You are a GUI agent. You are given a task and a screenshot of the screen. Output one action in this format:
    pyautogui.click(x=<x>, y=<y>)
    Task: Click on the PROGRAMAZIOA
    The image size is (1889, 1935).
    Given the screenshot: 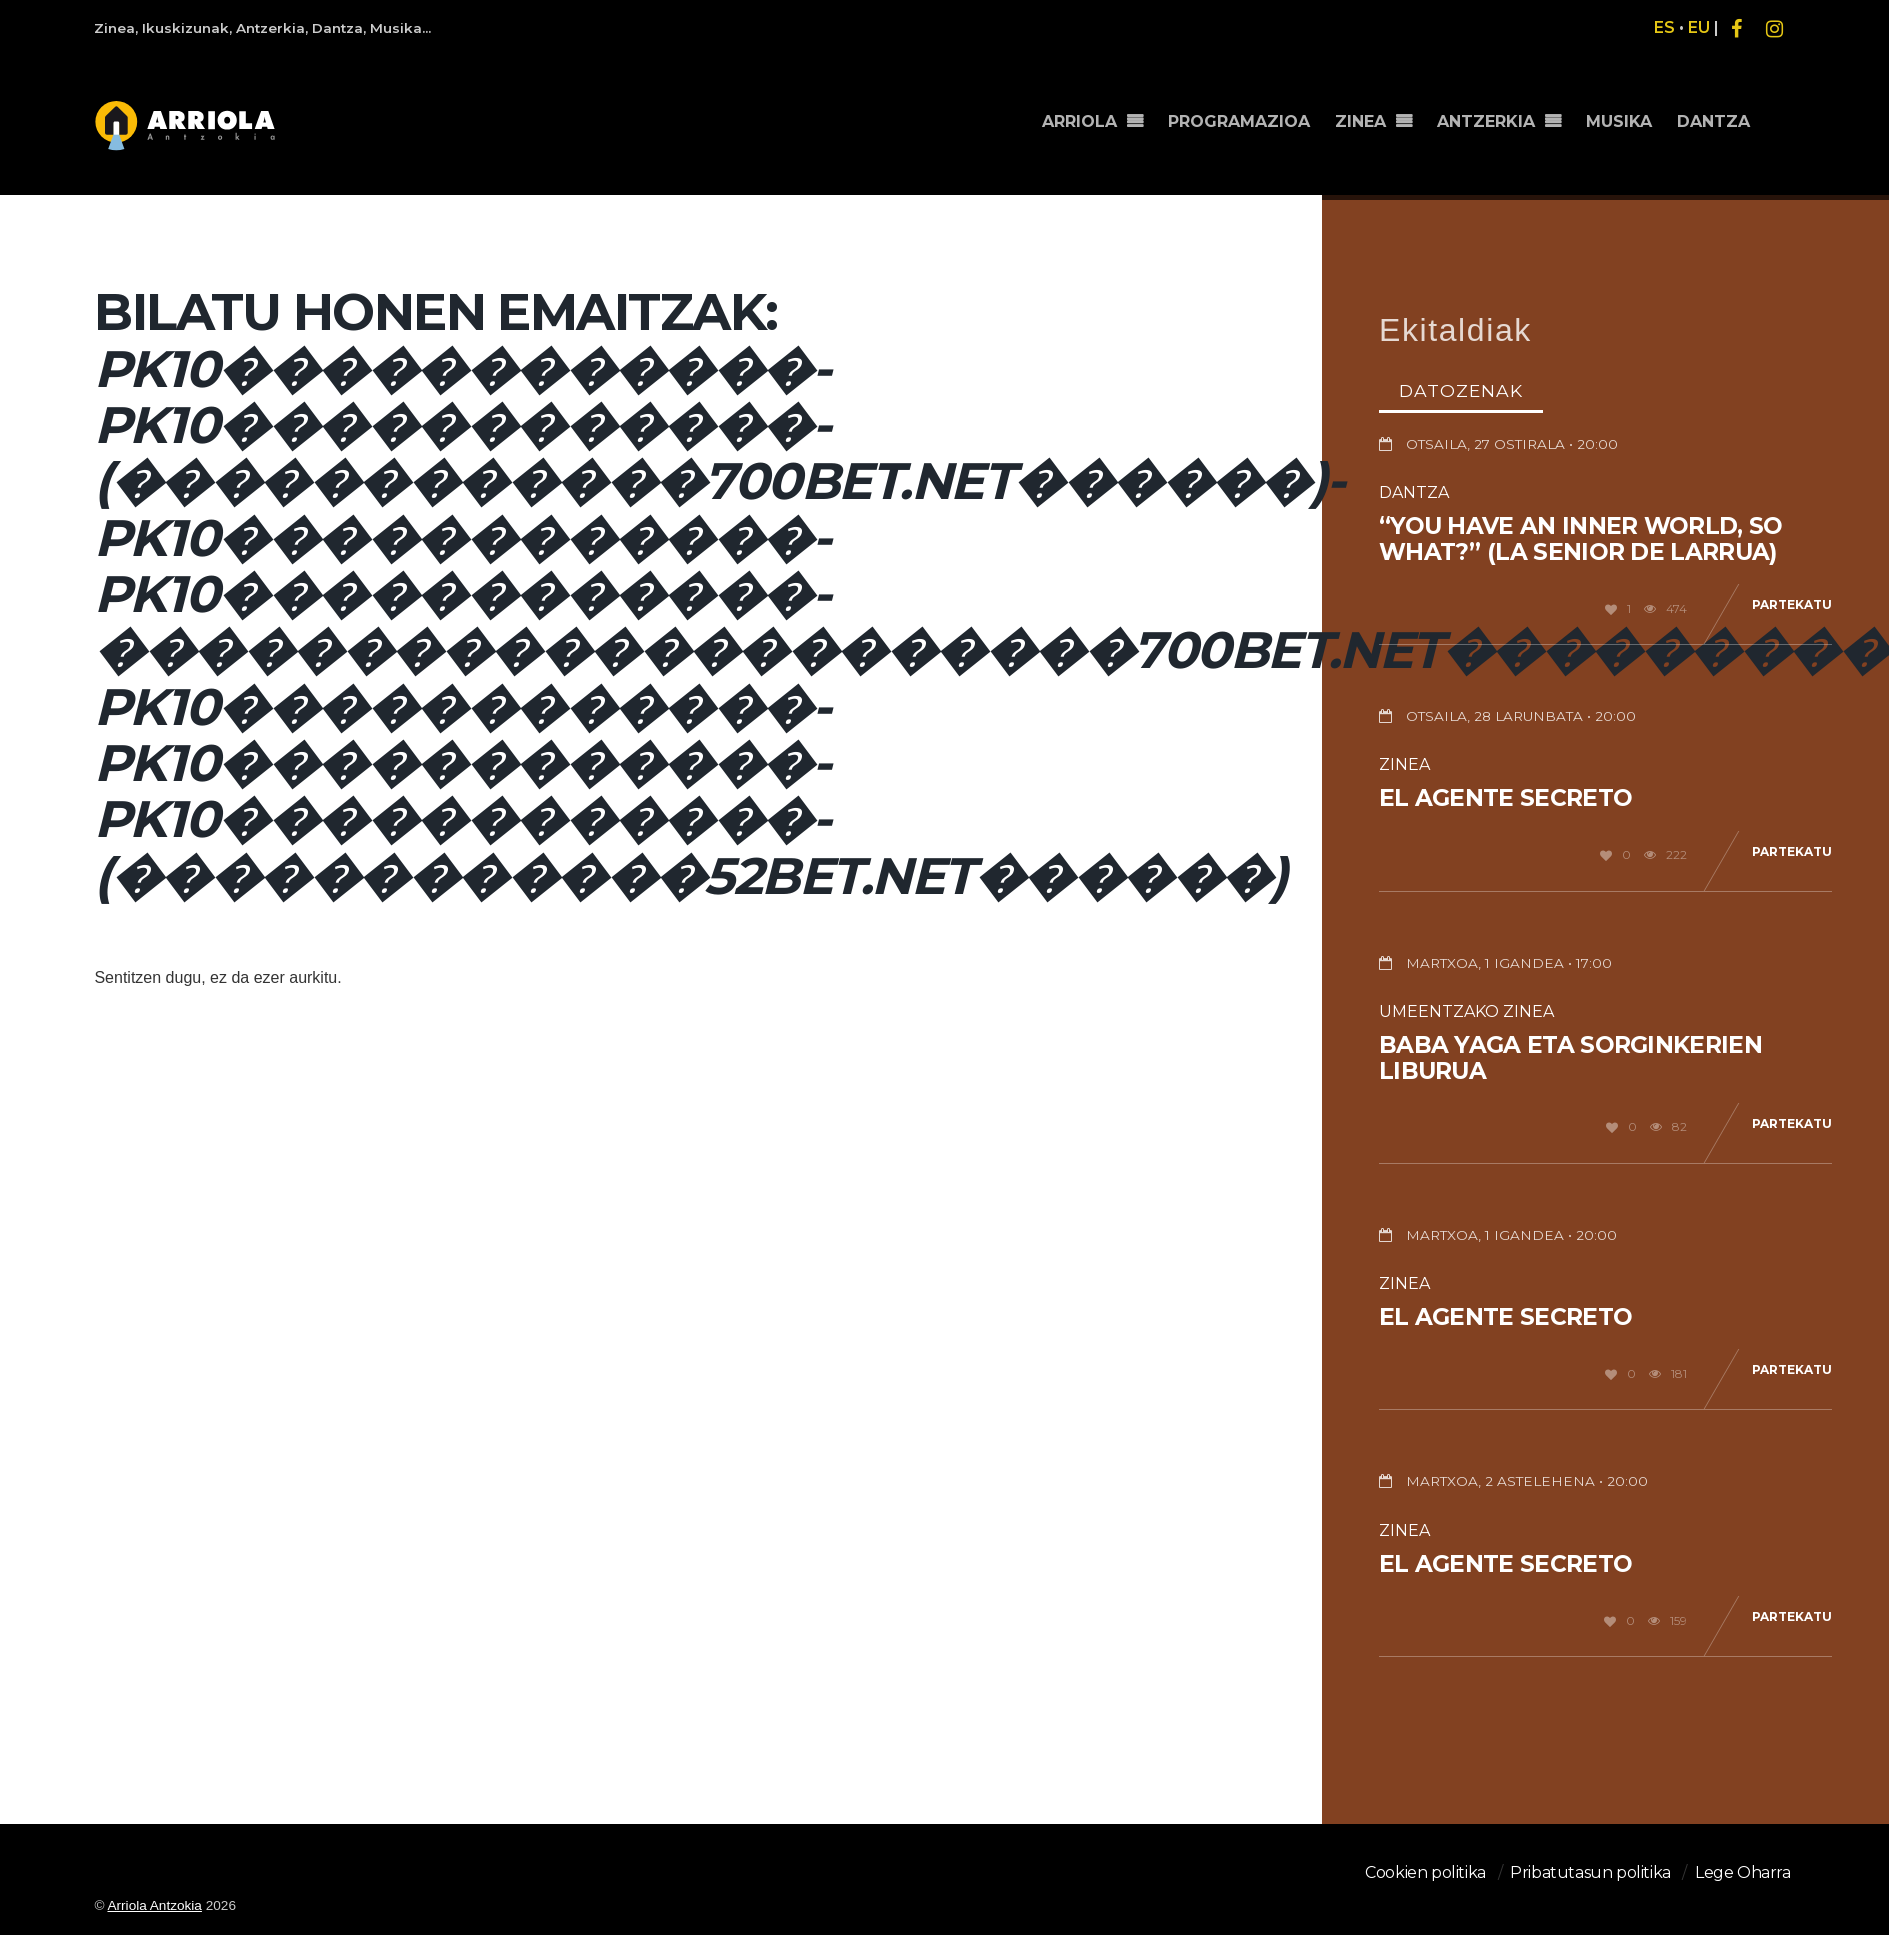 What is the action you would take?
    pyautogui.click(x=1239, y=121)
    